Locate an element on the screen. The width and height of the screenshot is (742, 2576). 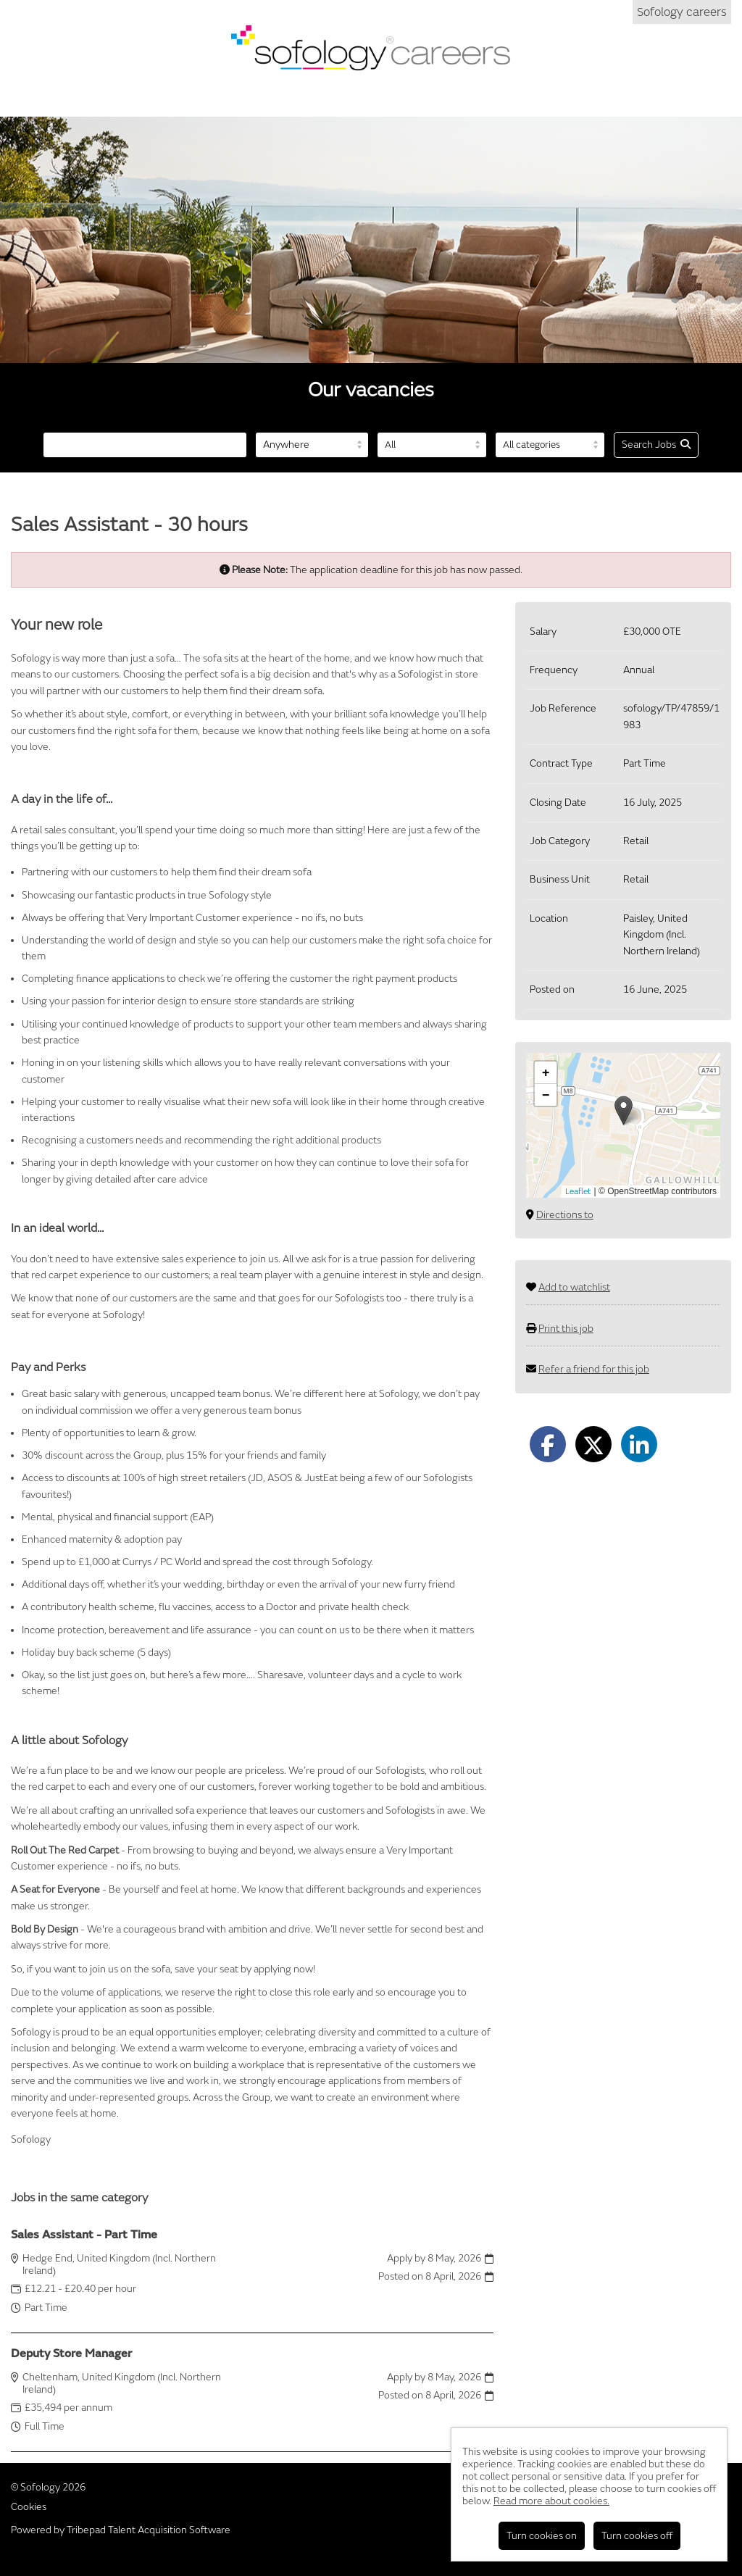
[button] is located at coordinates (623, 1110).